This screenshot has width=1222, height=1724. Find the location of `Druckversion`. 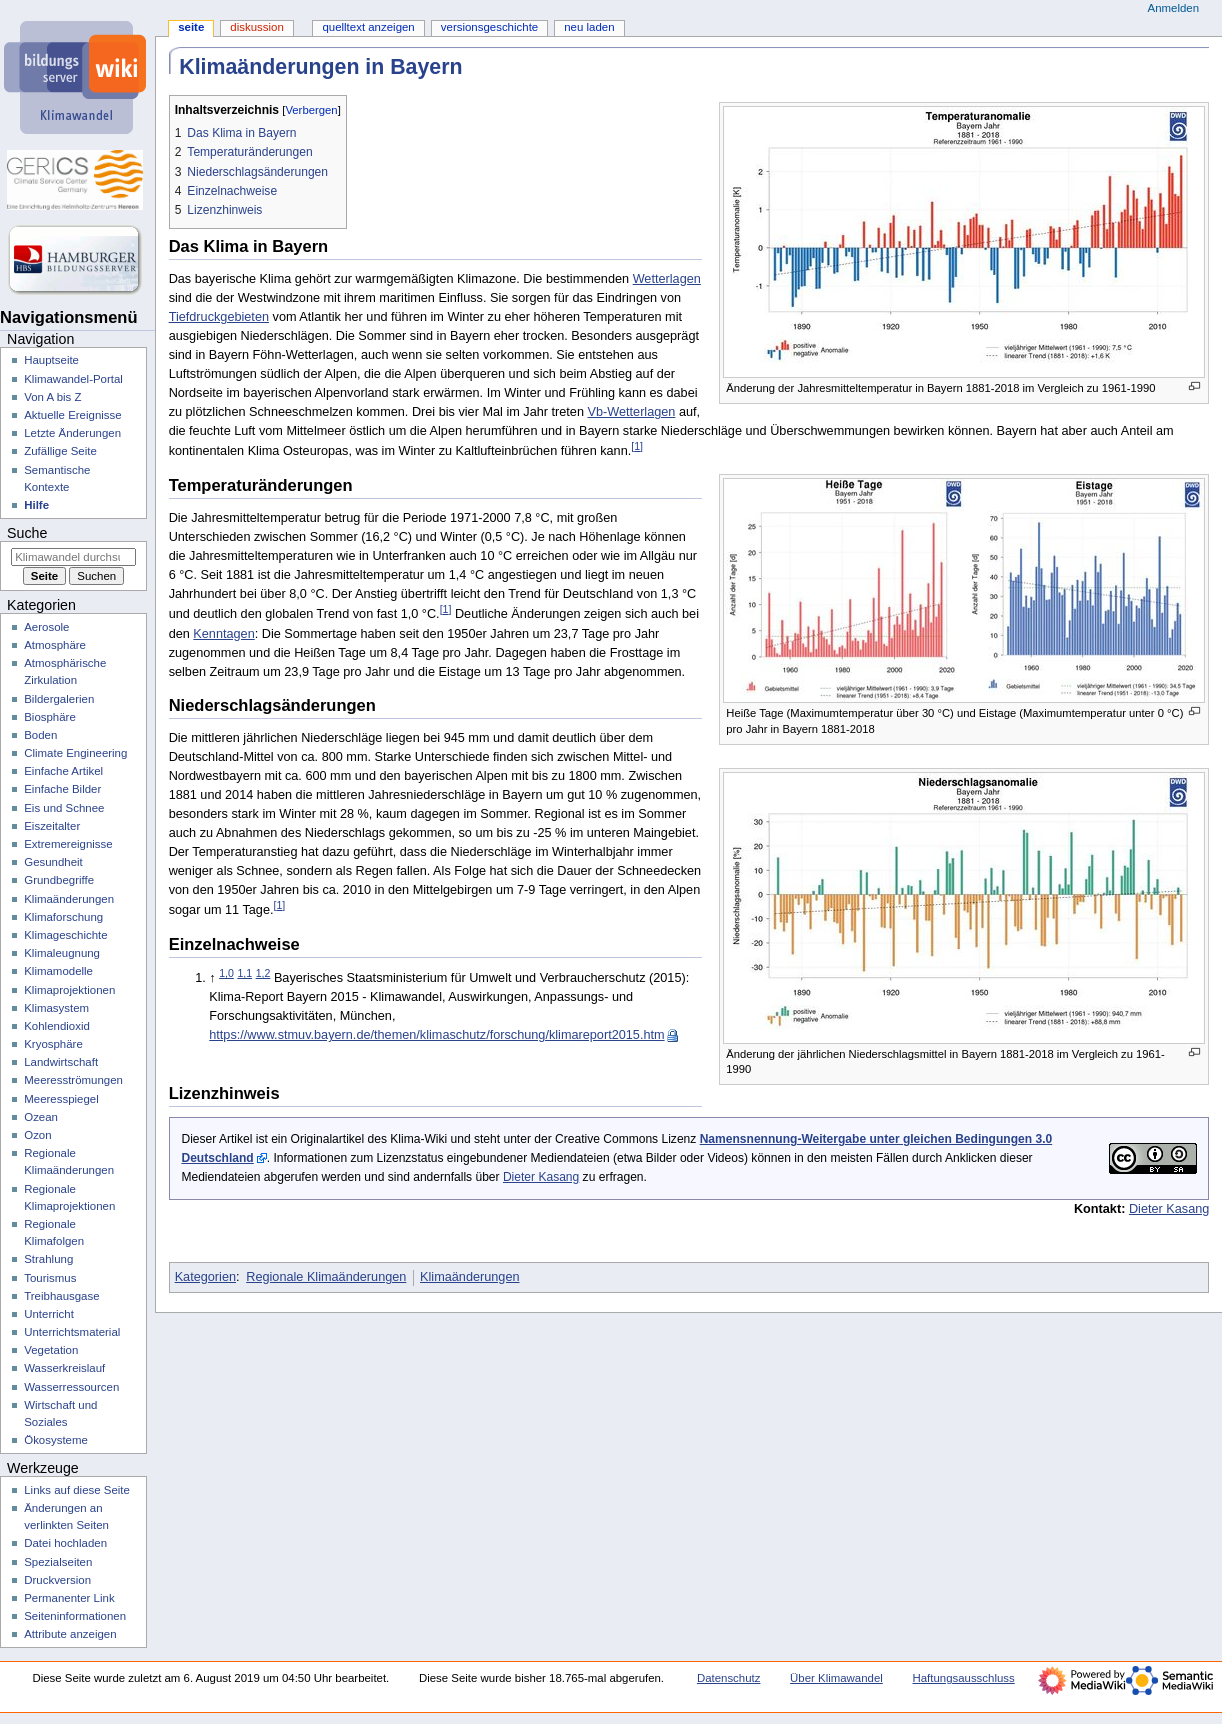

Druckversion is located at coordinates (57, 1580).